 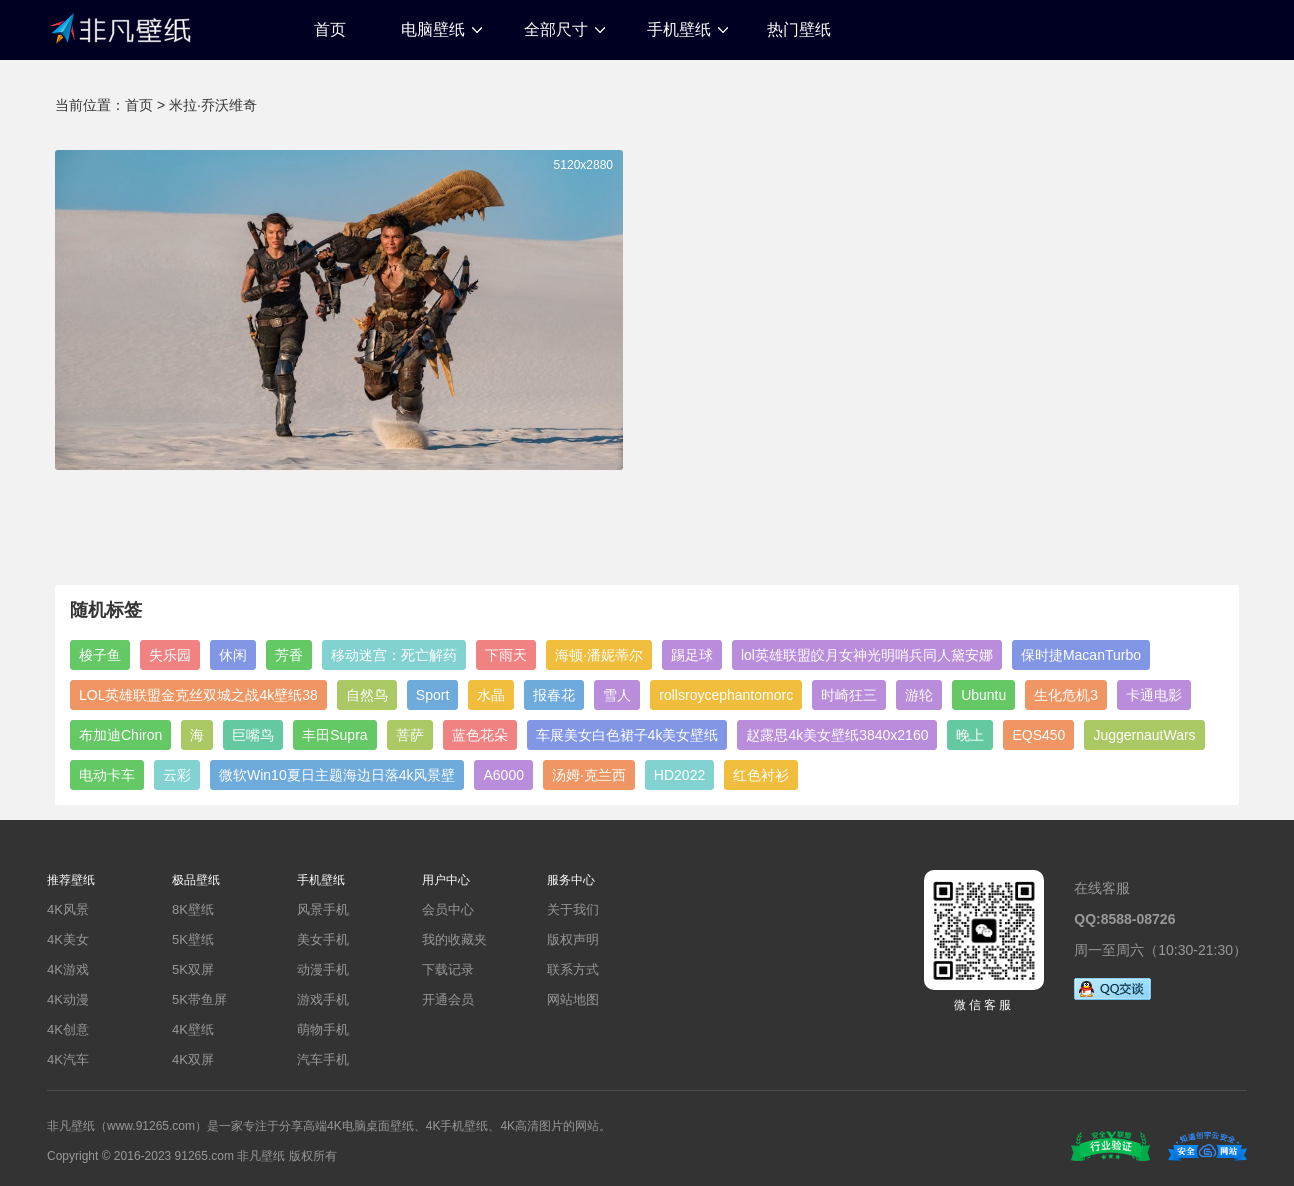 I want to click on 游轮, so click(x=919, y=695).